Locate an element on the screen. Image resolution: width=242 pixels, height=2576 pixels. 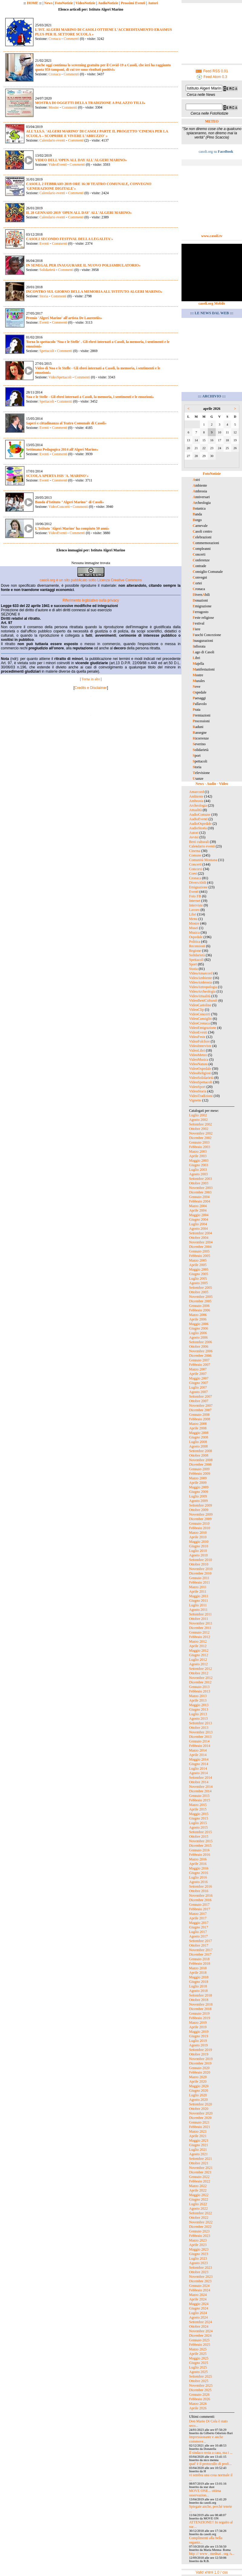
Maggio 2004 is located at coordinates (198, 1215).